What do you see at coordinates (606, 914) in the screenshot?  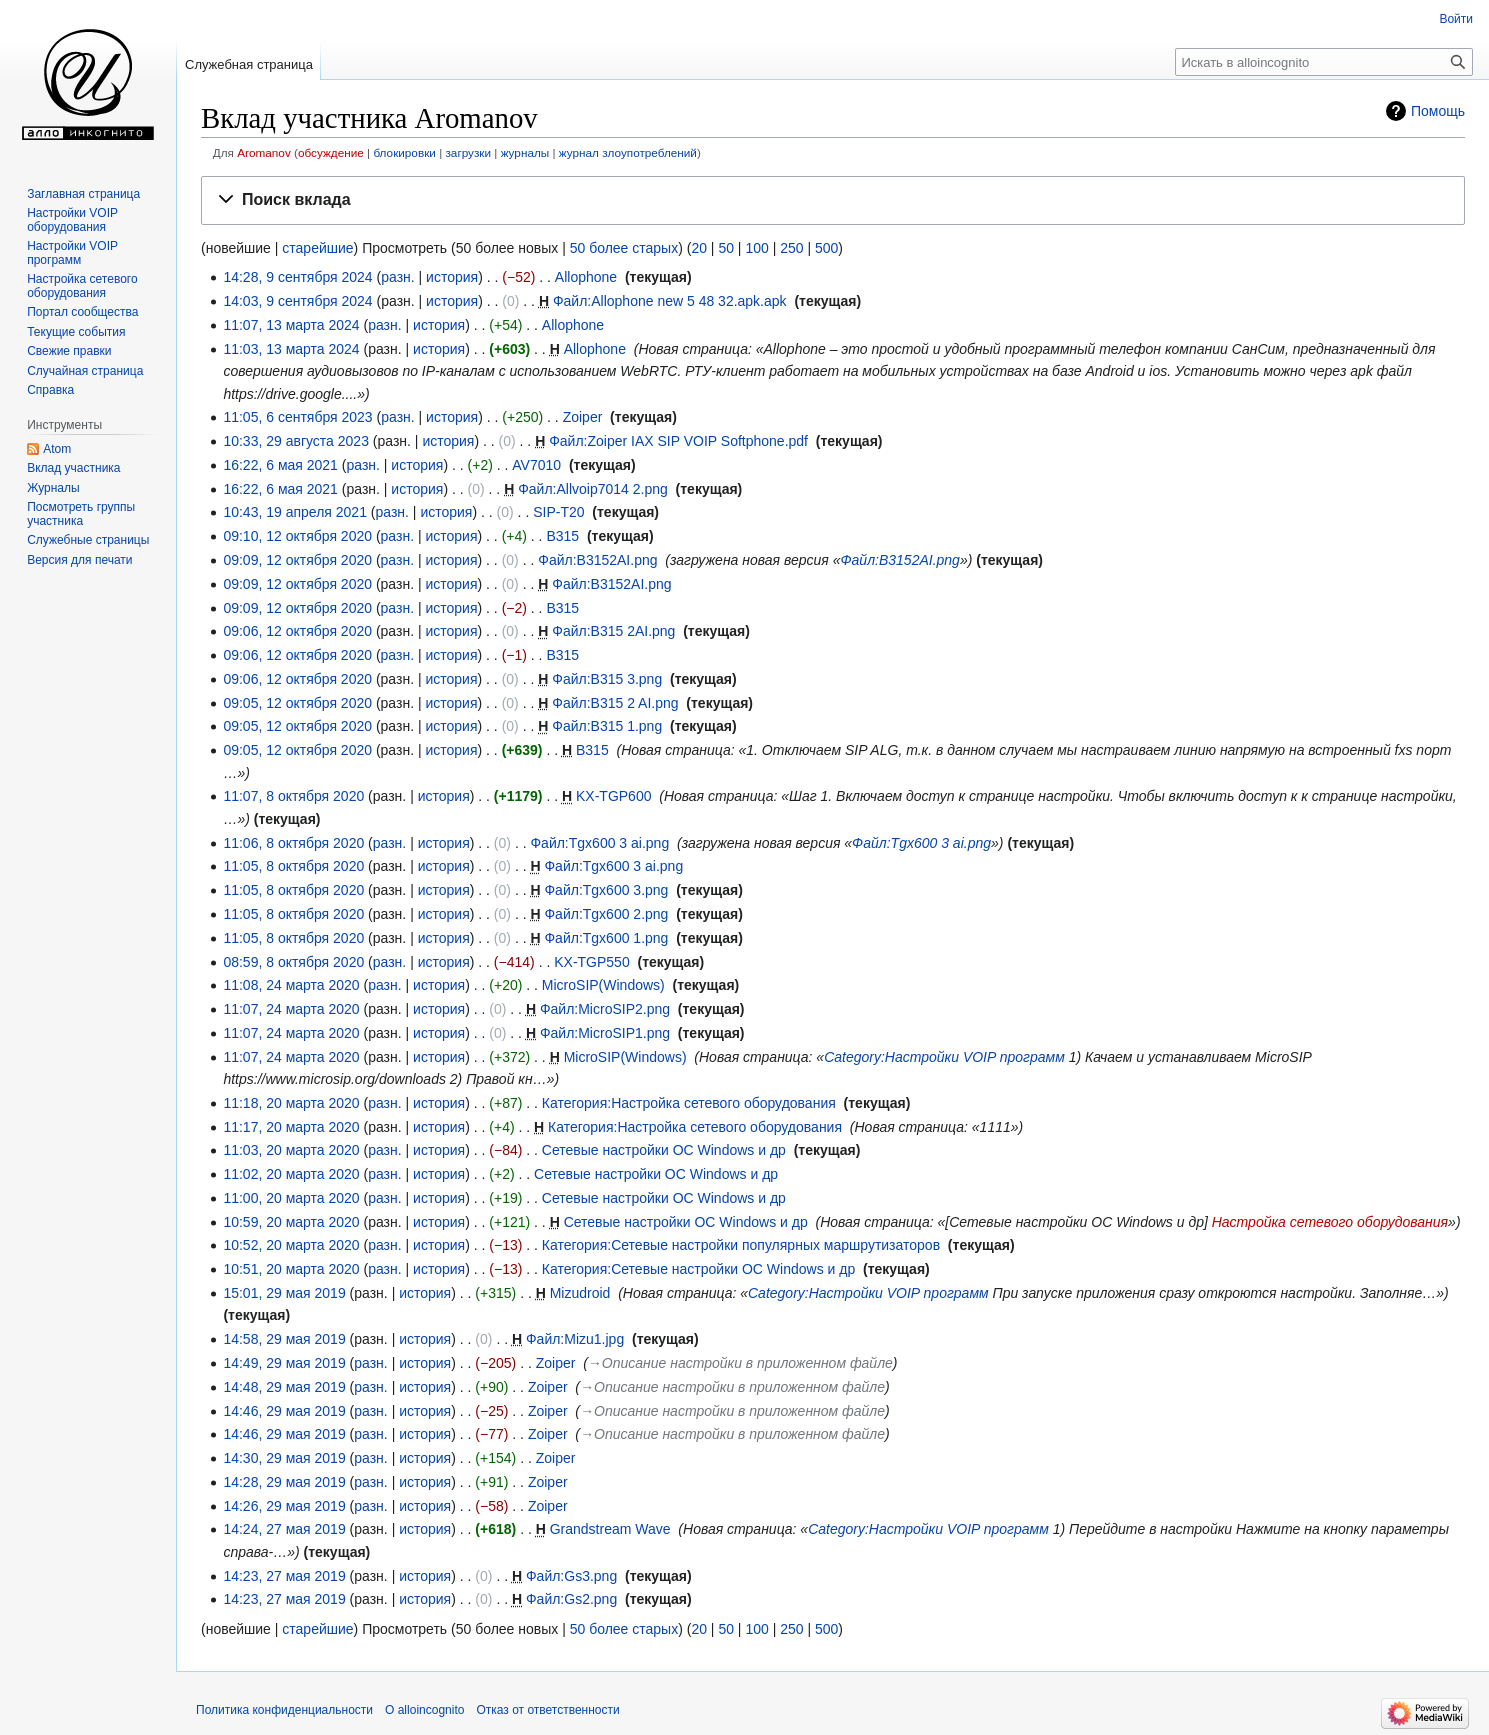 I see `Файл:Tgx600 2.png` at bounding box center [606, 914].